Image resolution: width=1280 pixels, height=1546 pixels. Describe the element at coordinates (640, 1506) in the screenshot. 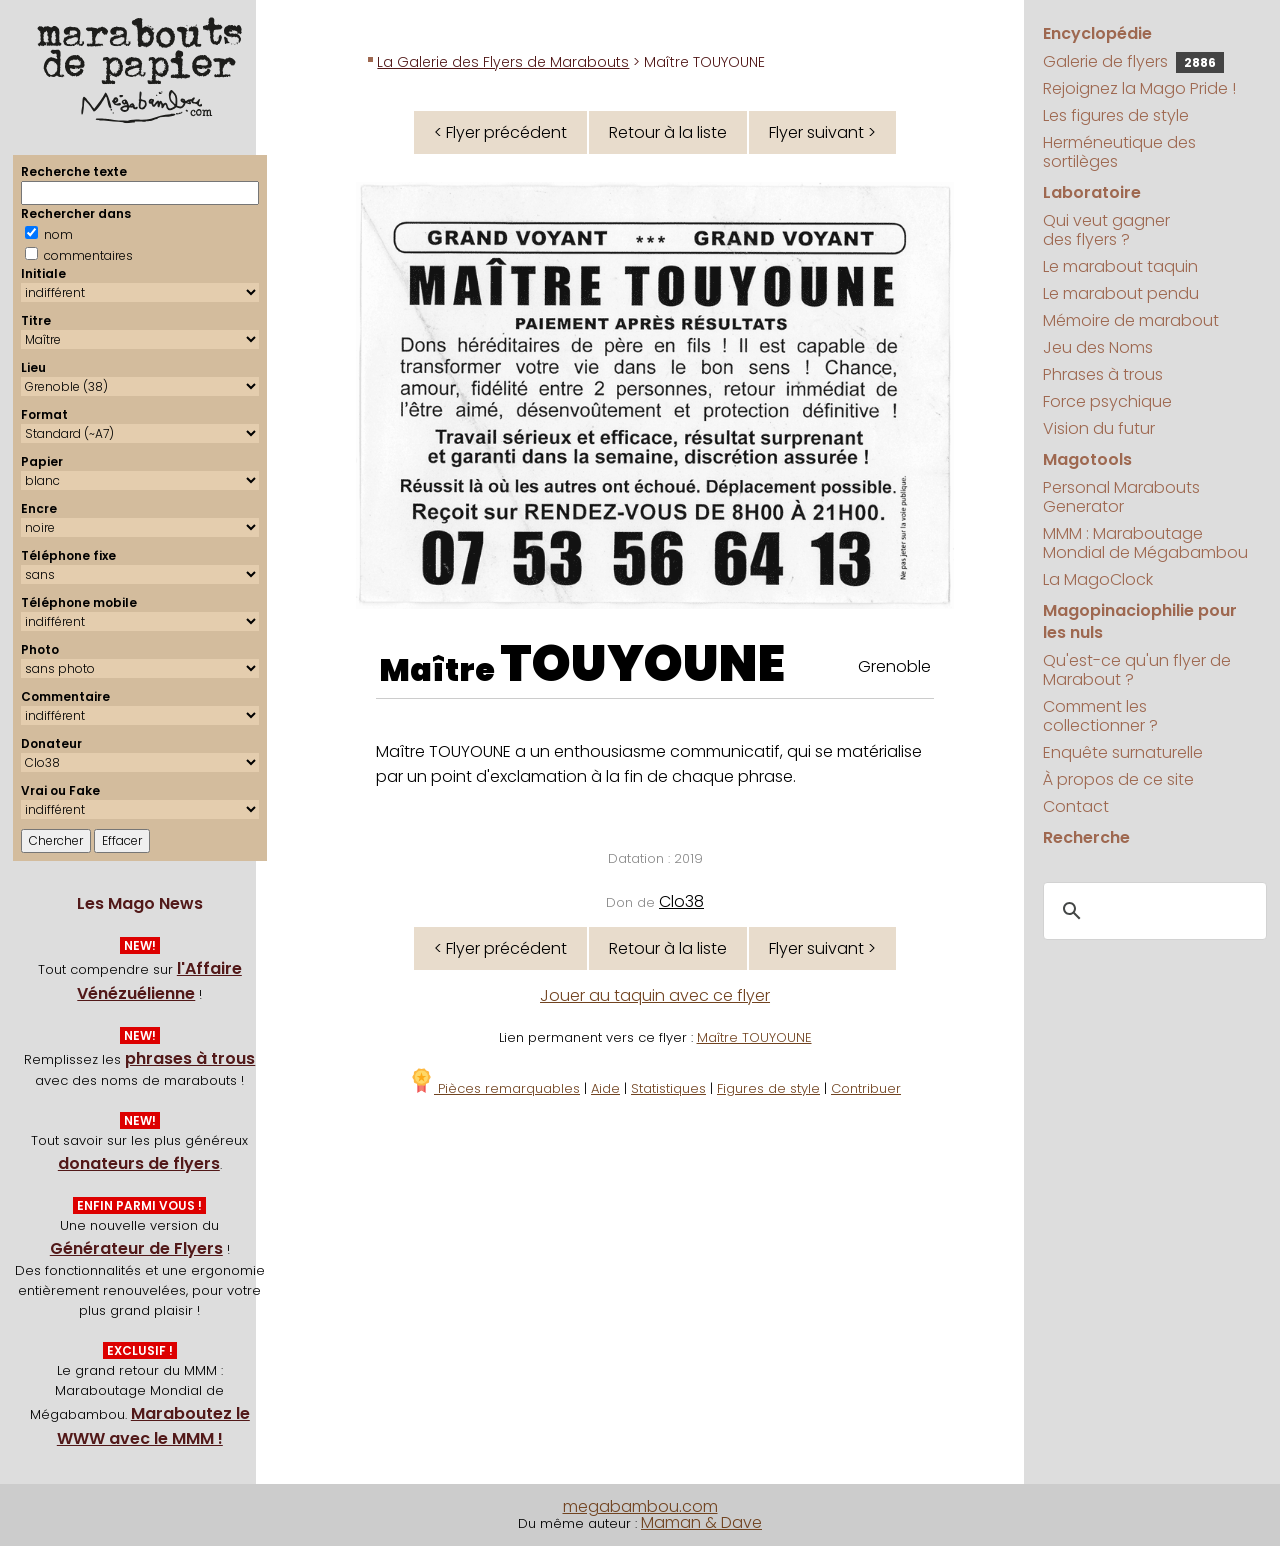

I see `megabambou.com` at that location.